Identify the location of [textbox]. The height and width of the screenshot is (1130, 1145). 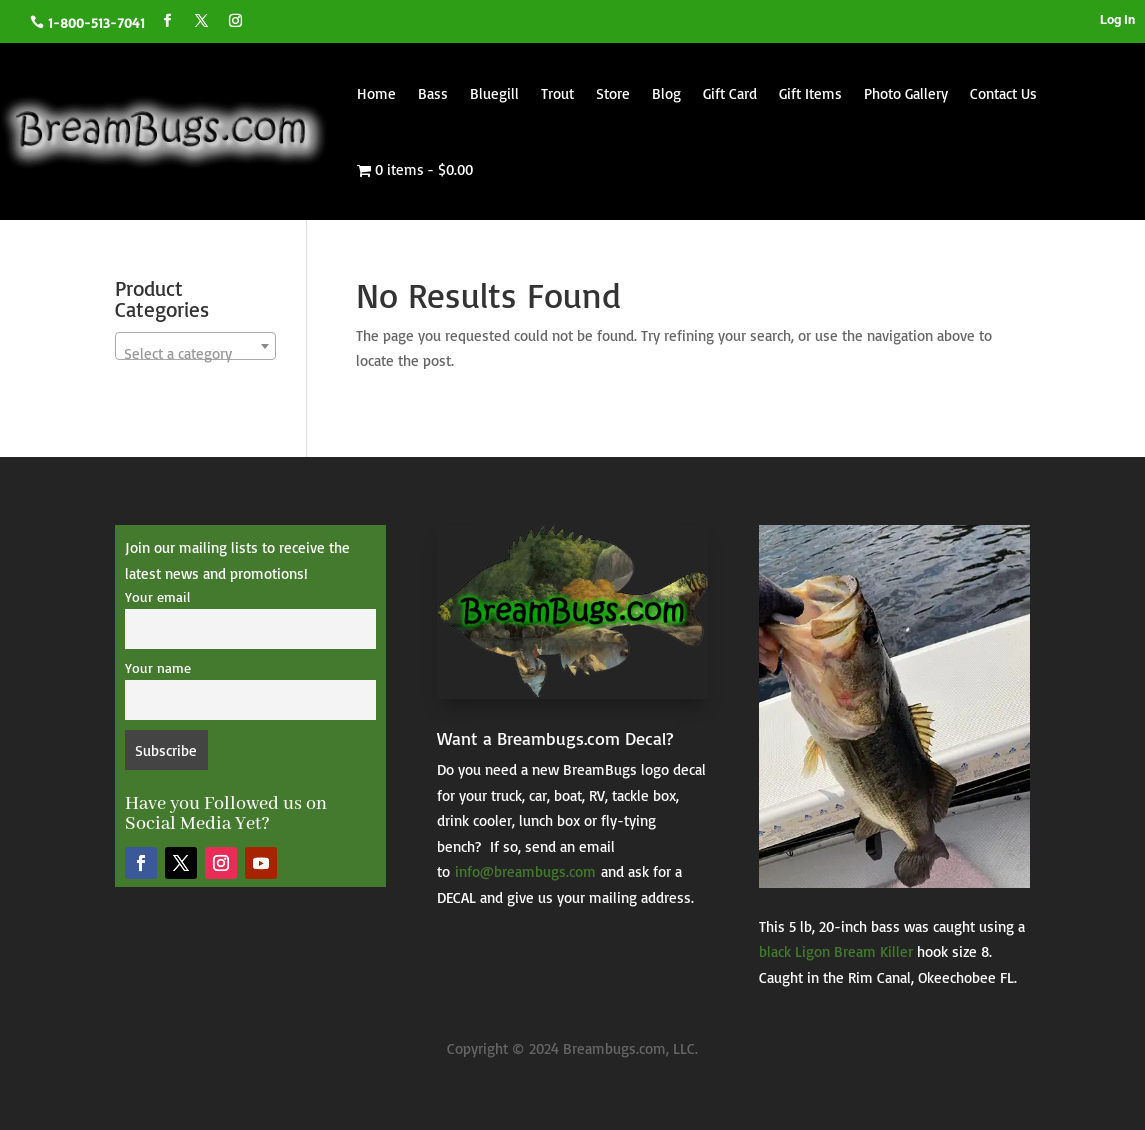
(195, 354).